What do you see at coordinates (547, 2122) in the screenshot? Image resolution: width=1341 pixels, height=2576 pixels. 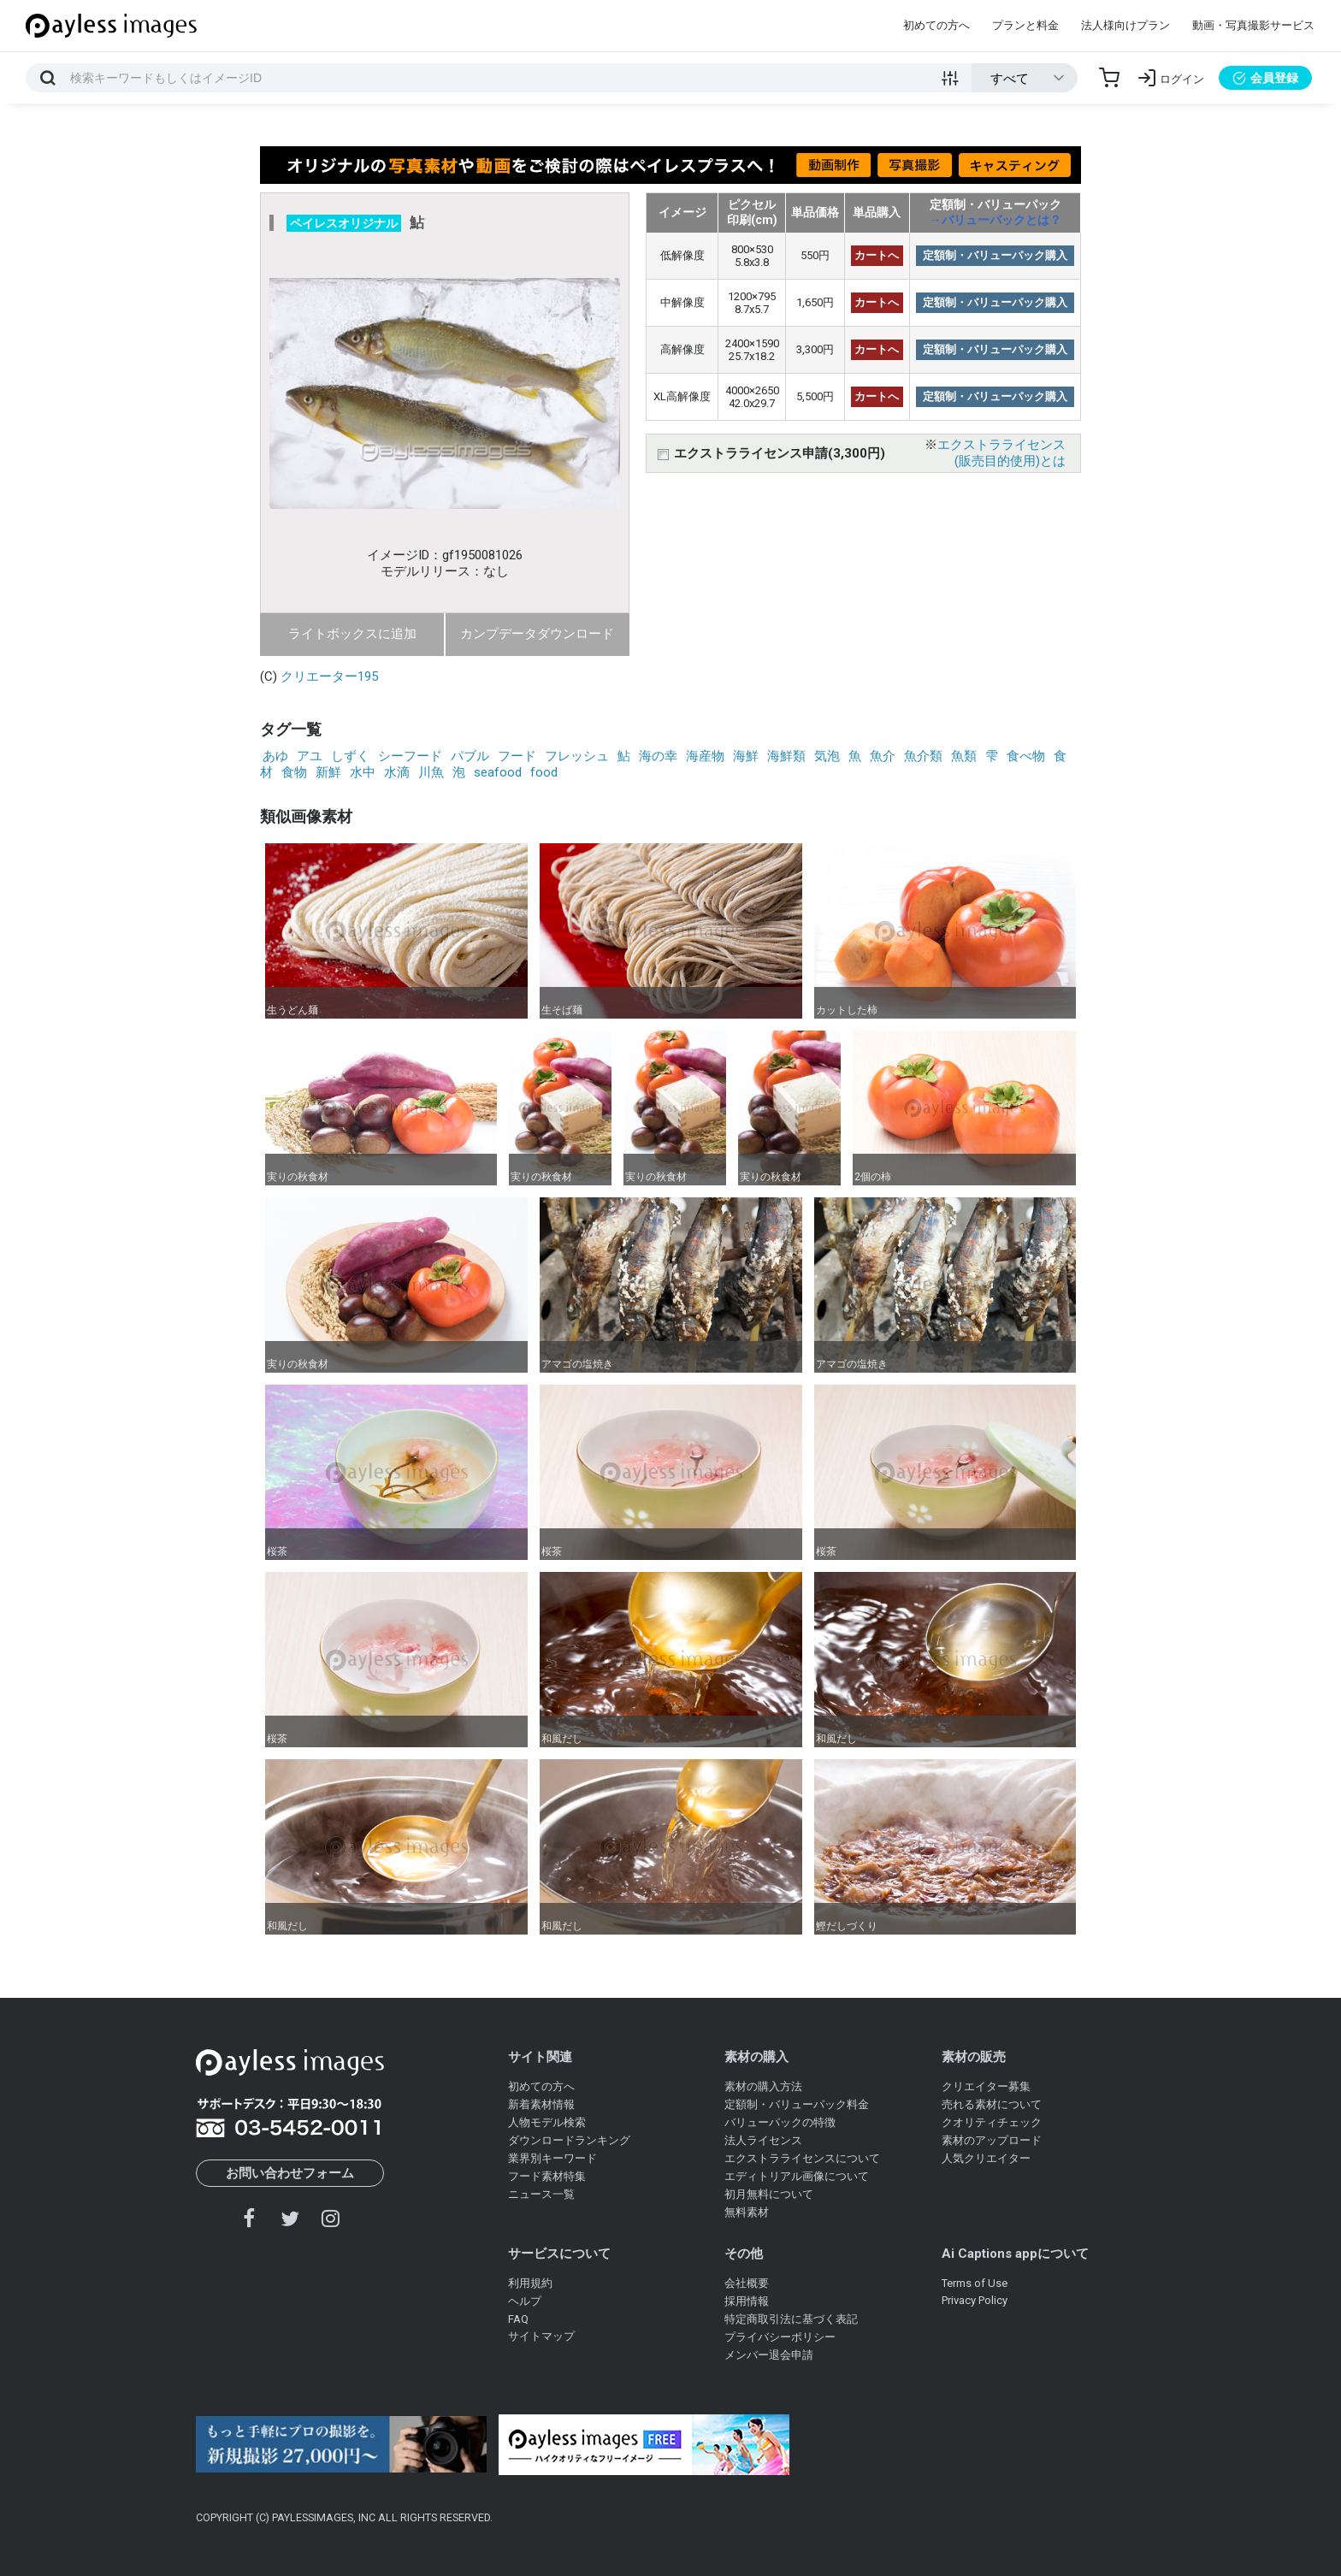 I see `人物モデル検索` at bounding box center [547, 2122].